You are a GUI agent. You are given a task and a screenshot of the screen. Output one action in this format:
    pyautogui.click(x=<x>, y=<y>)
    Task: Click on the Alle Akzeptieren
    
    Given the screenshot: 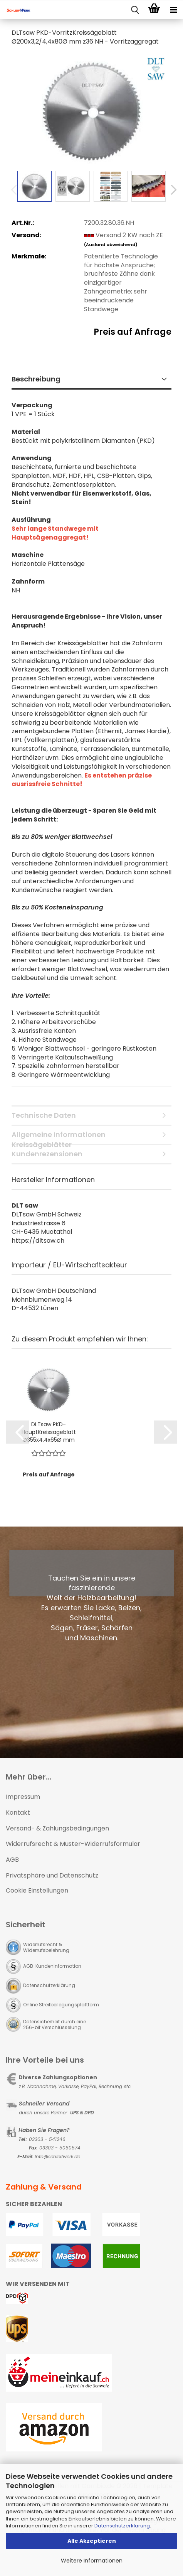 What is the action you would take?
    pyautogui.click(x=91, y=2541)
    